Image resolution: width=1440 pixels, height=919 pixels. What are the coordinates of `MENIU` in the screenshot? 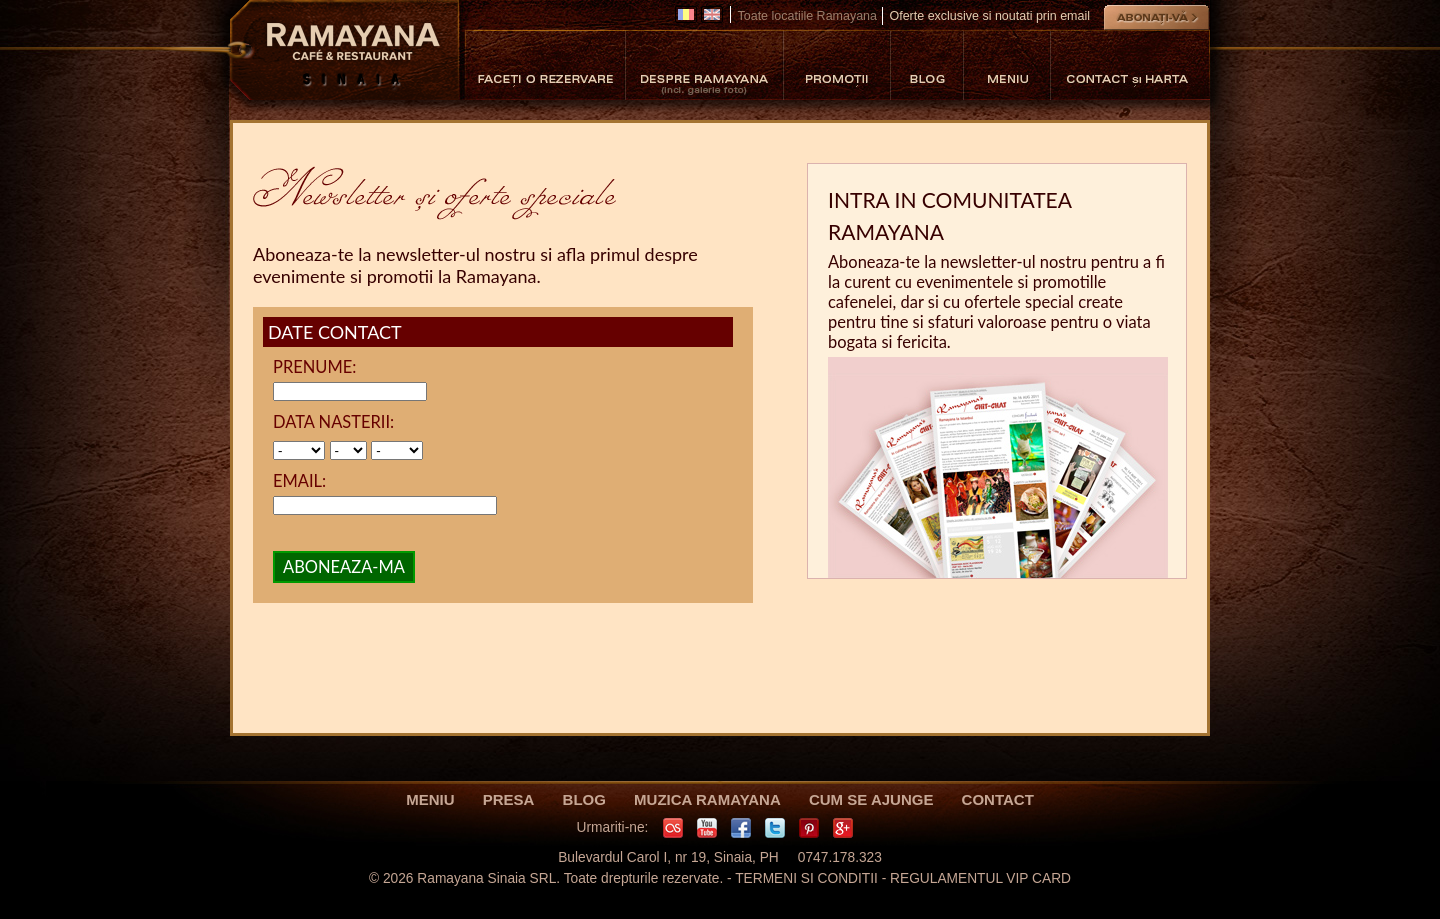 It's located at (430, 799).